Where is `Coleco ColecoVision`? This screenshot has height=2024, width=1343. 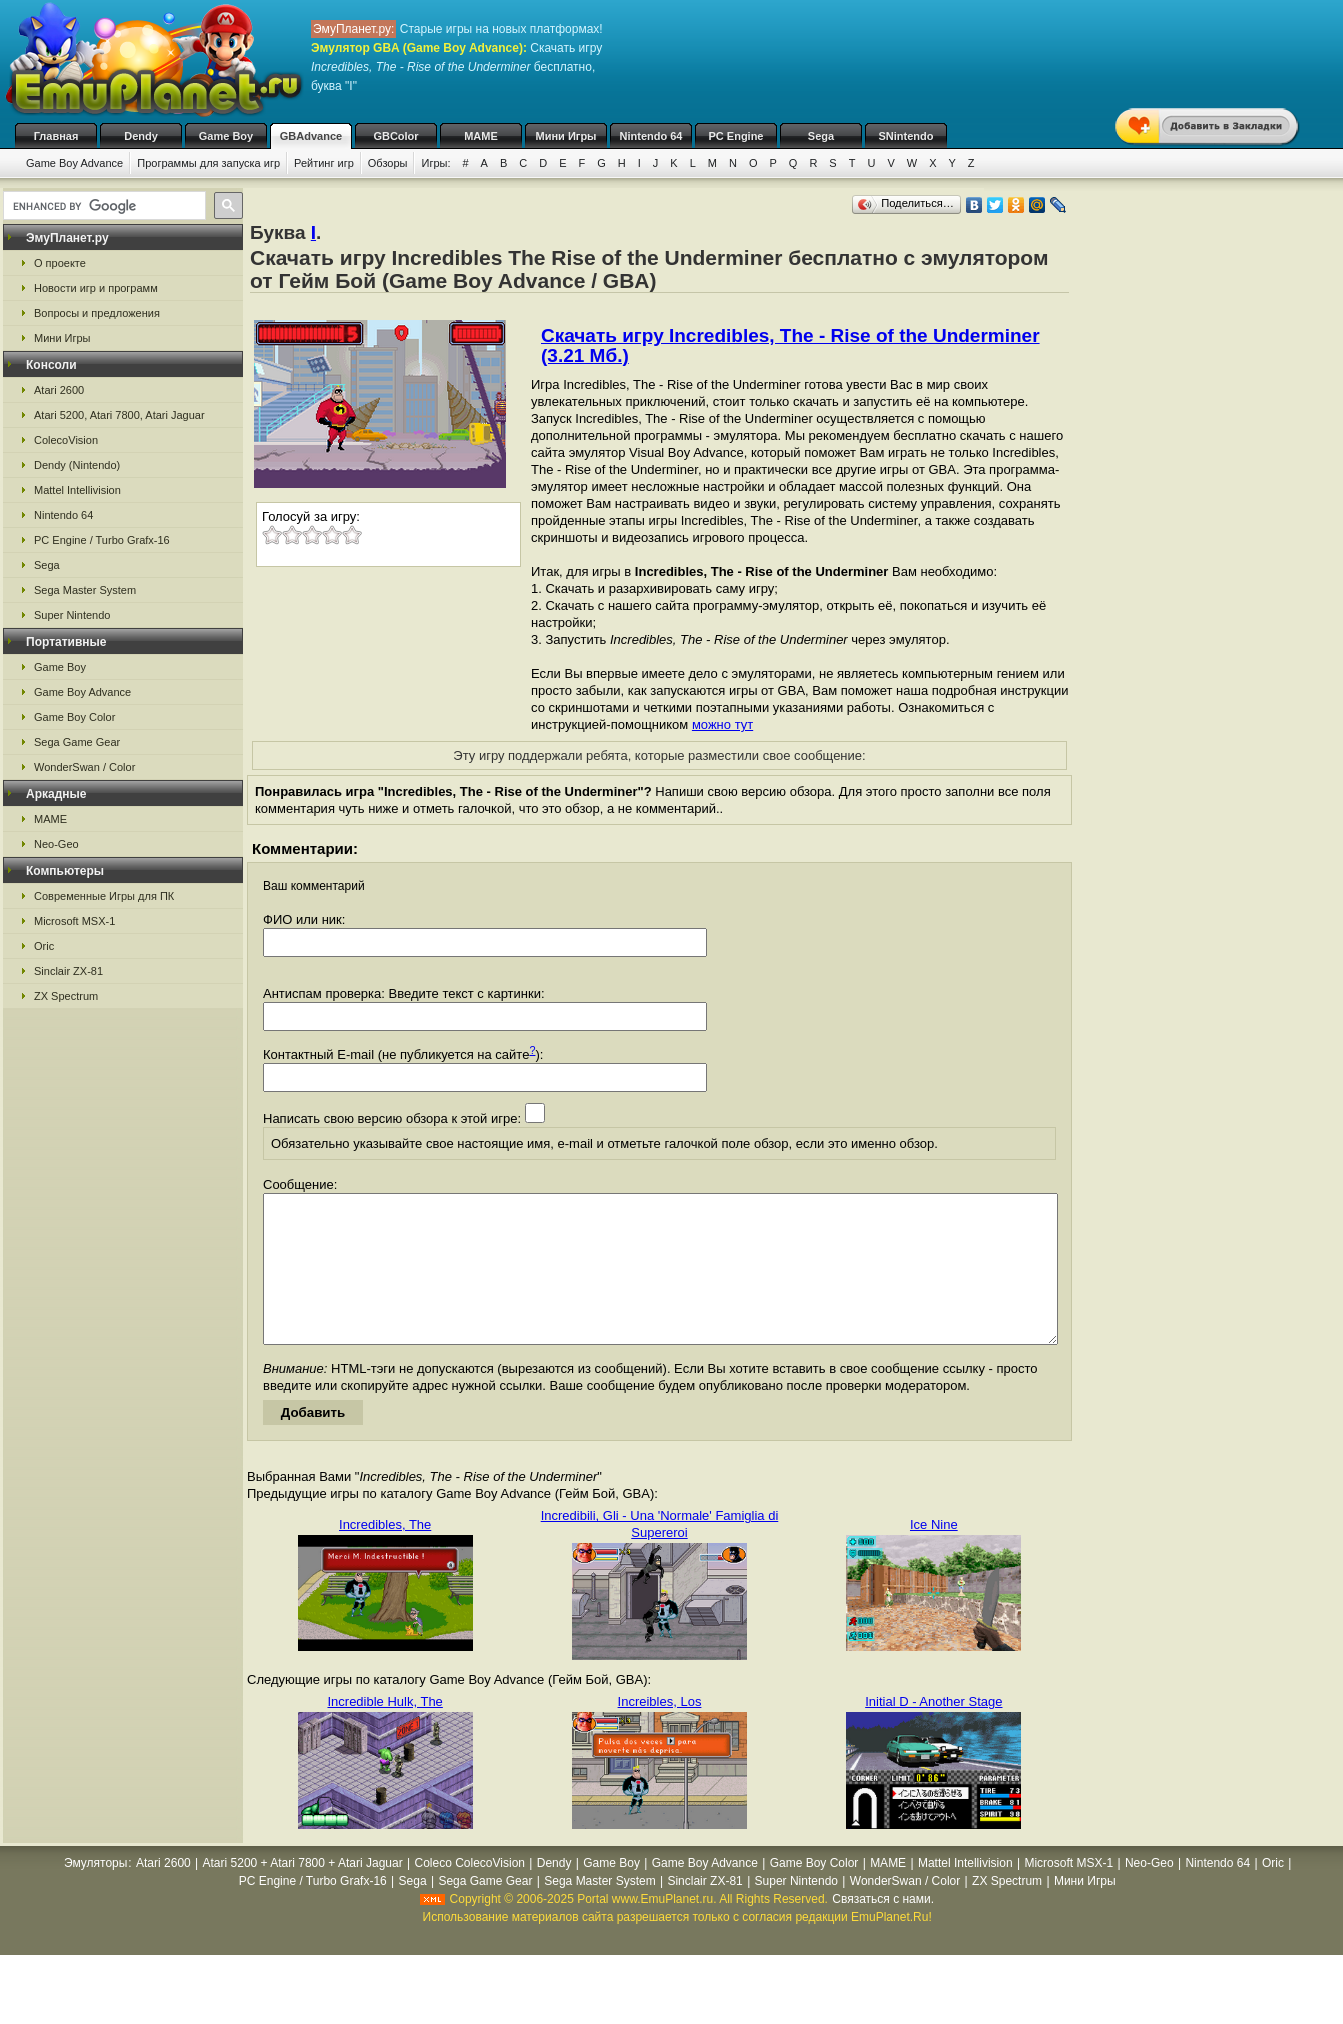 Coleco ColecoVision is located at coordinates (469, 1893).